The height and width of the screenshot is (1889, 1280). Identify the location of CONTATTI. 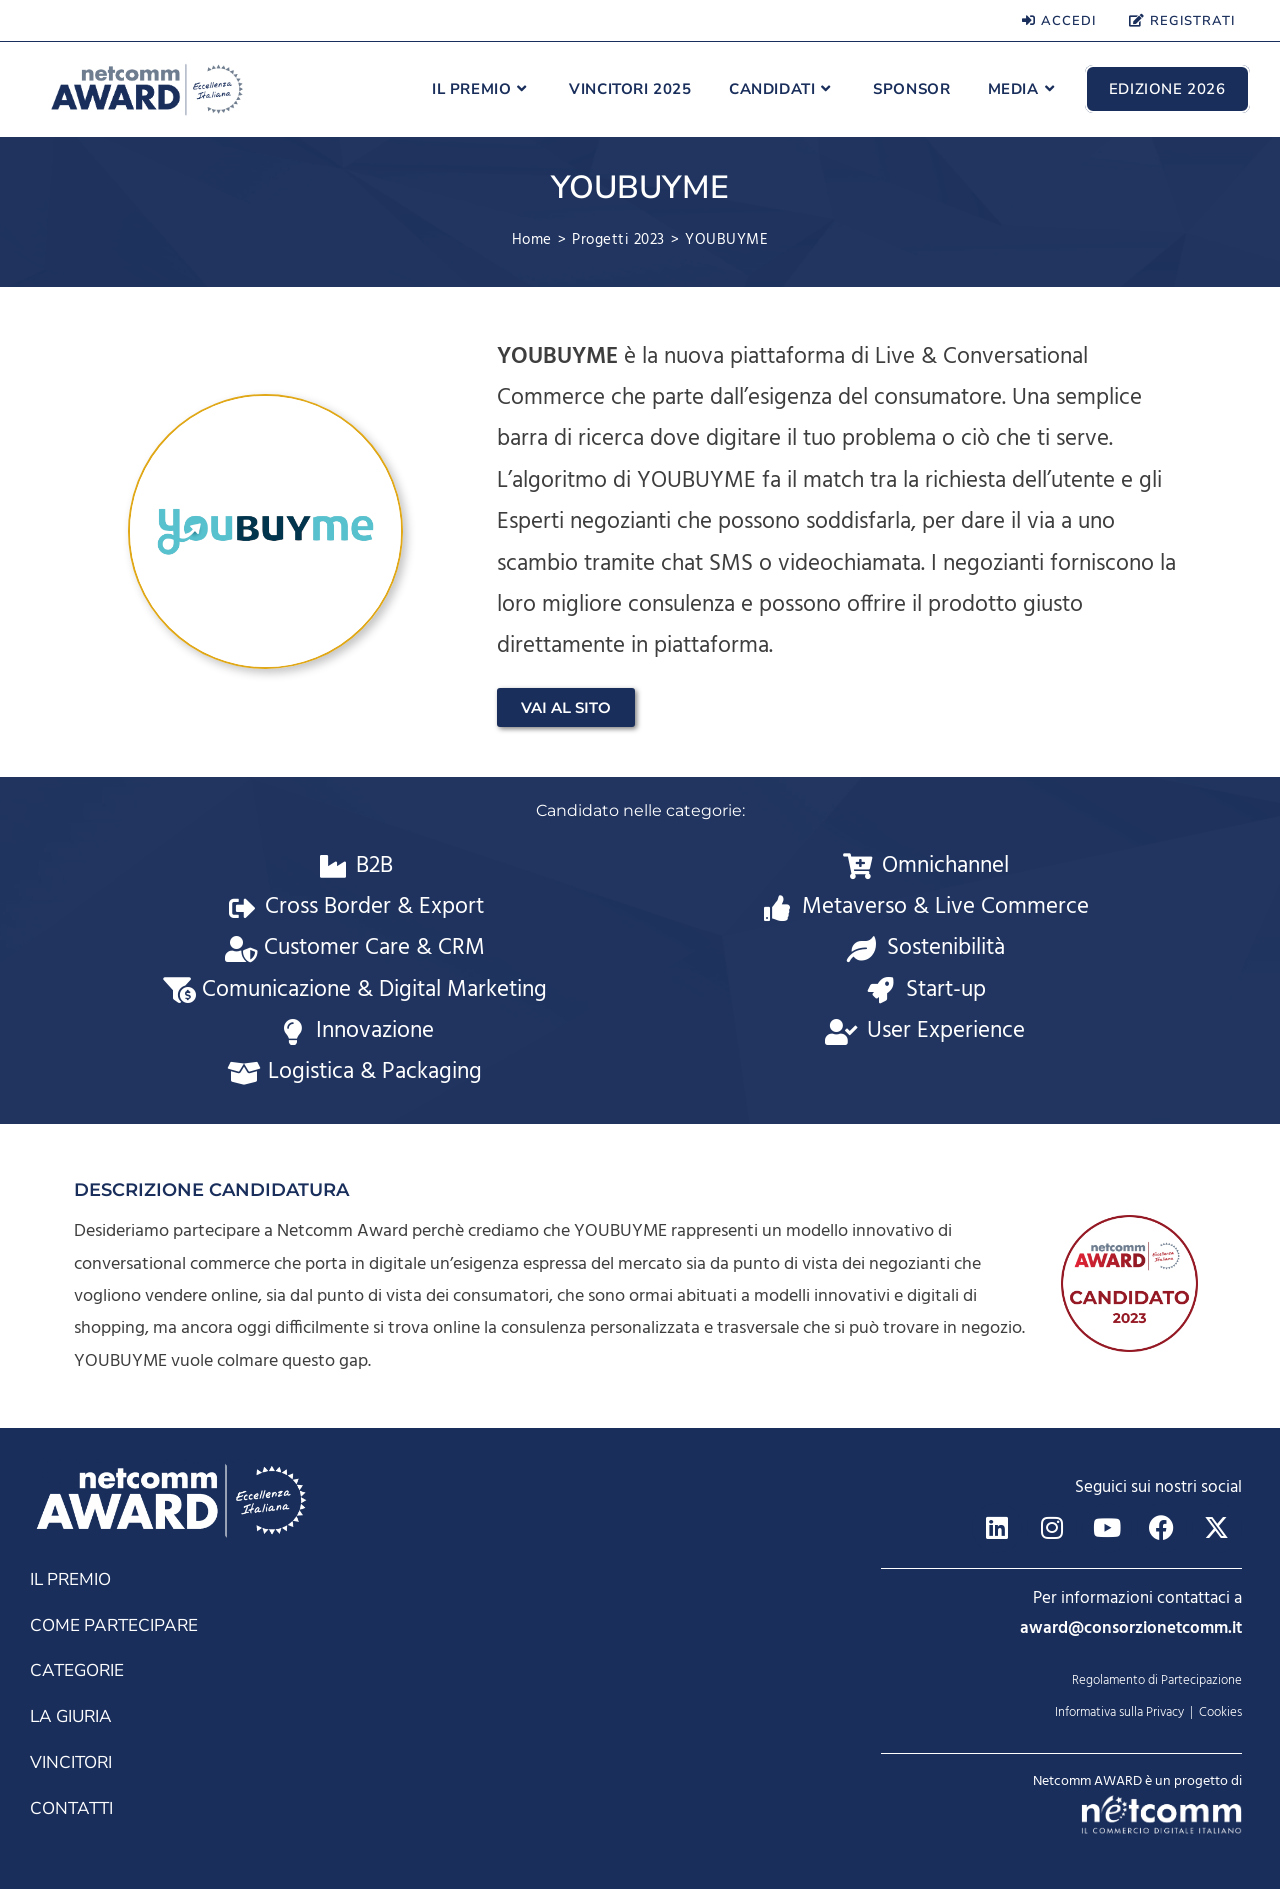
(70, 1800).